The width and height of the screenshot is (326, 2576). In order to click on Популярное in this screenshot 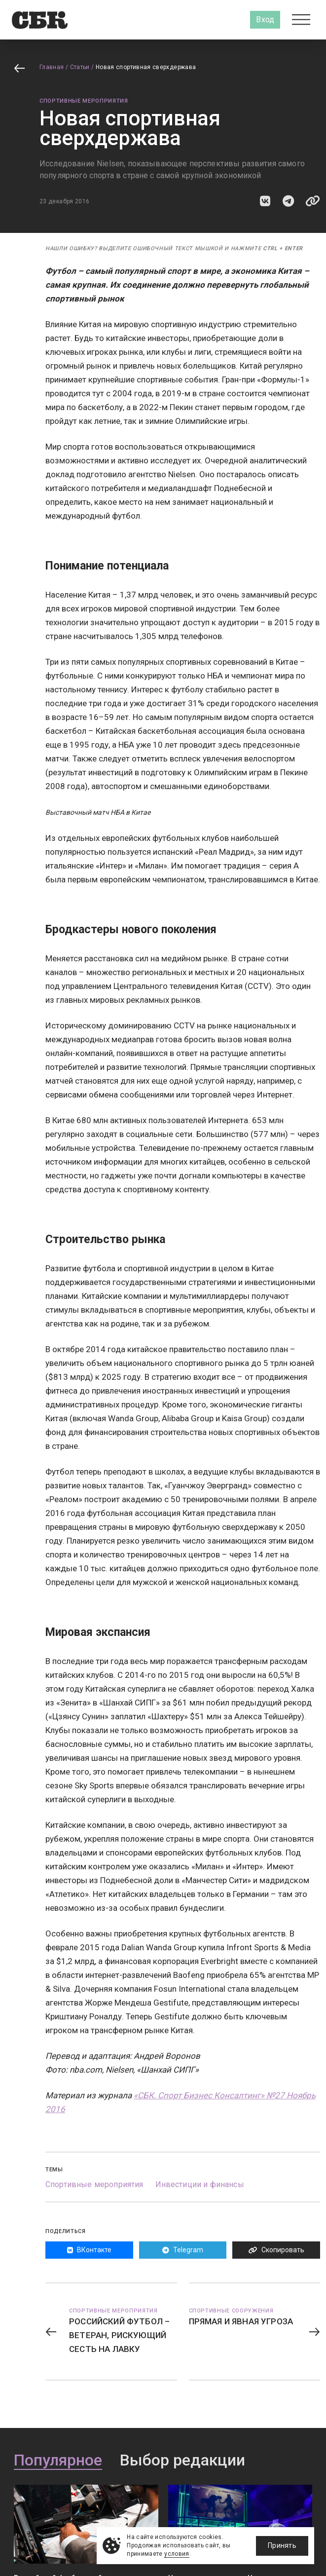, I will do `click(58, 2460)`.